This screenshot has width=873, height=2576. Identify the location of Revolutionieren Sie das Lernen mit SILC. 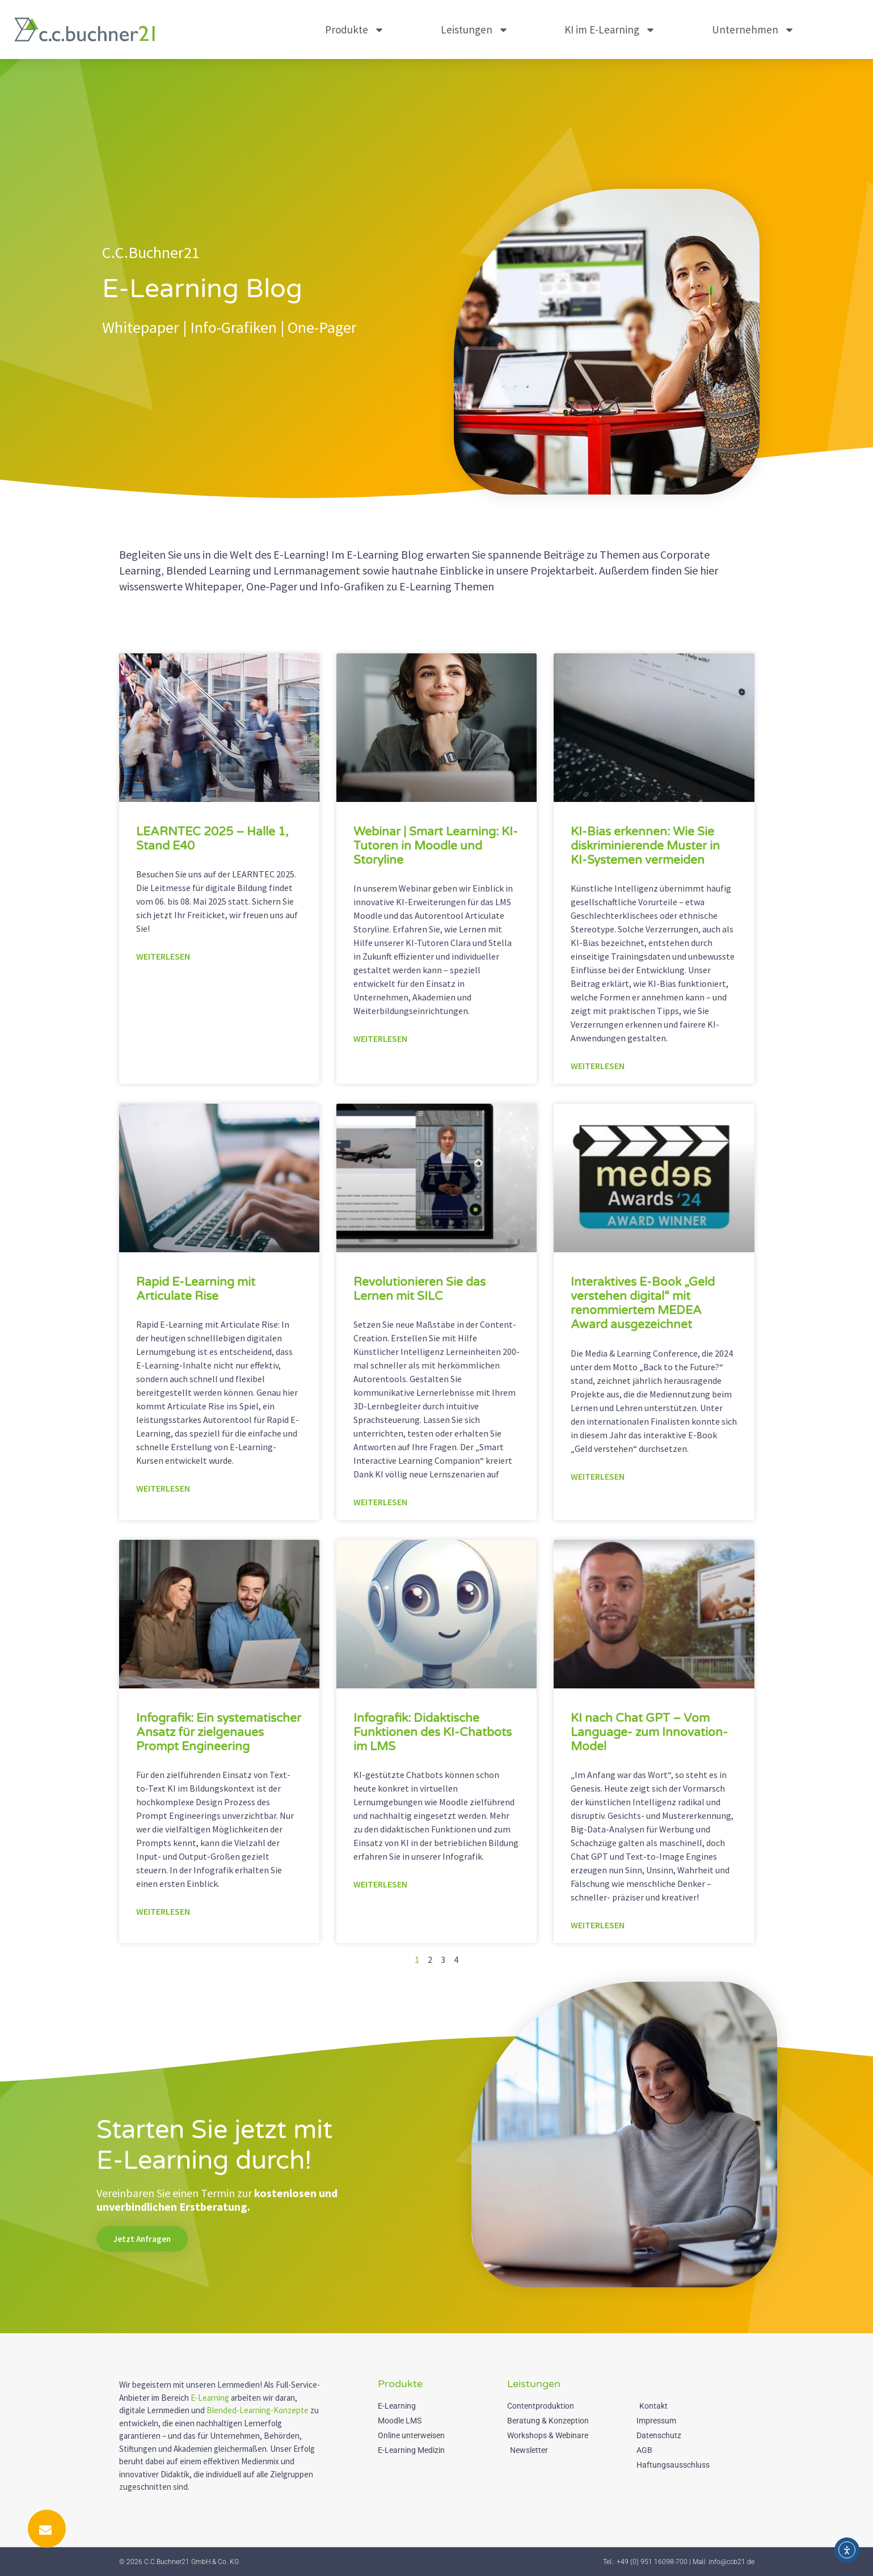
(419, 1289).